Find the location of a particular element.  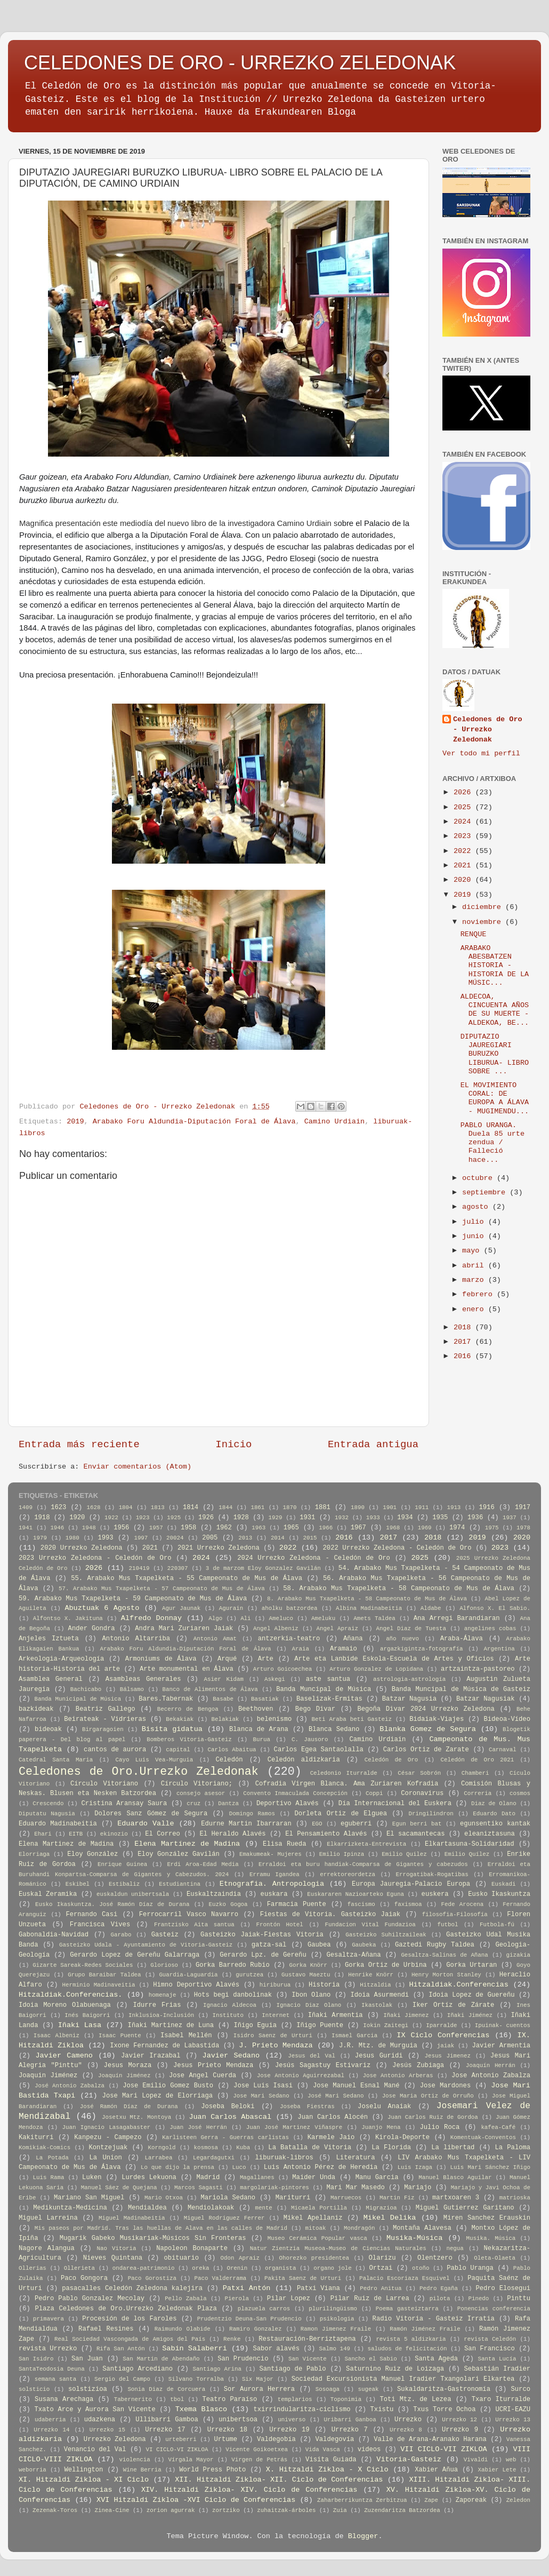

Luis Izaga is located at coordinates (415, 2167).